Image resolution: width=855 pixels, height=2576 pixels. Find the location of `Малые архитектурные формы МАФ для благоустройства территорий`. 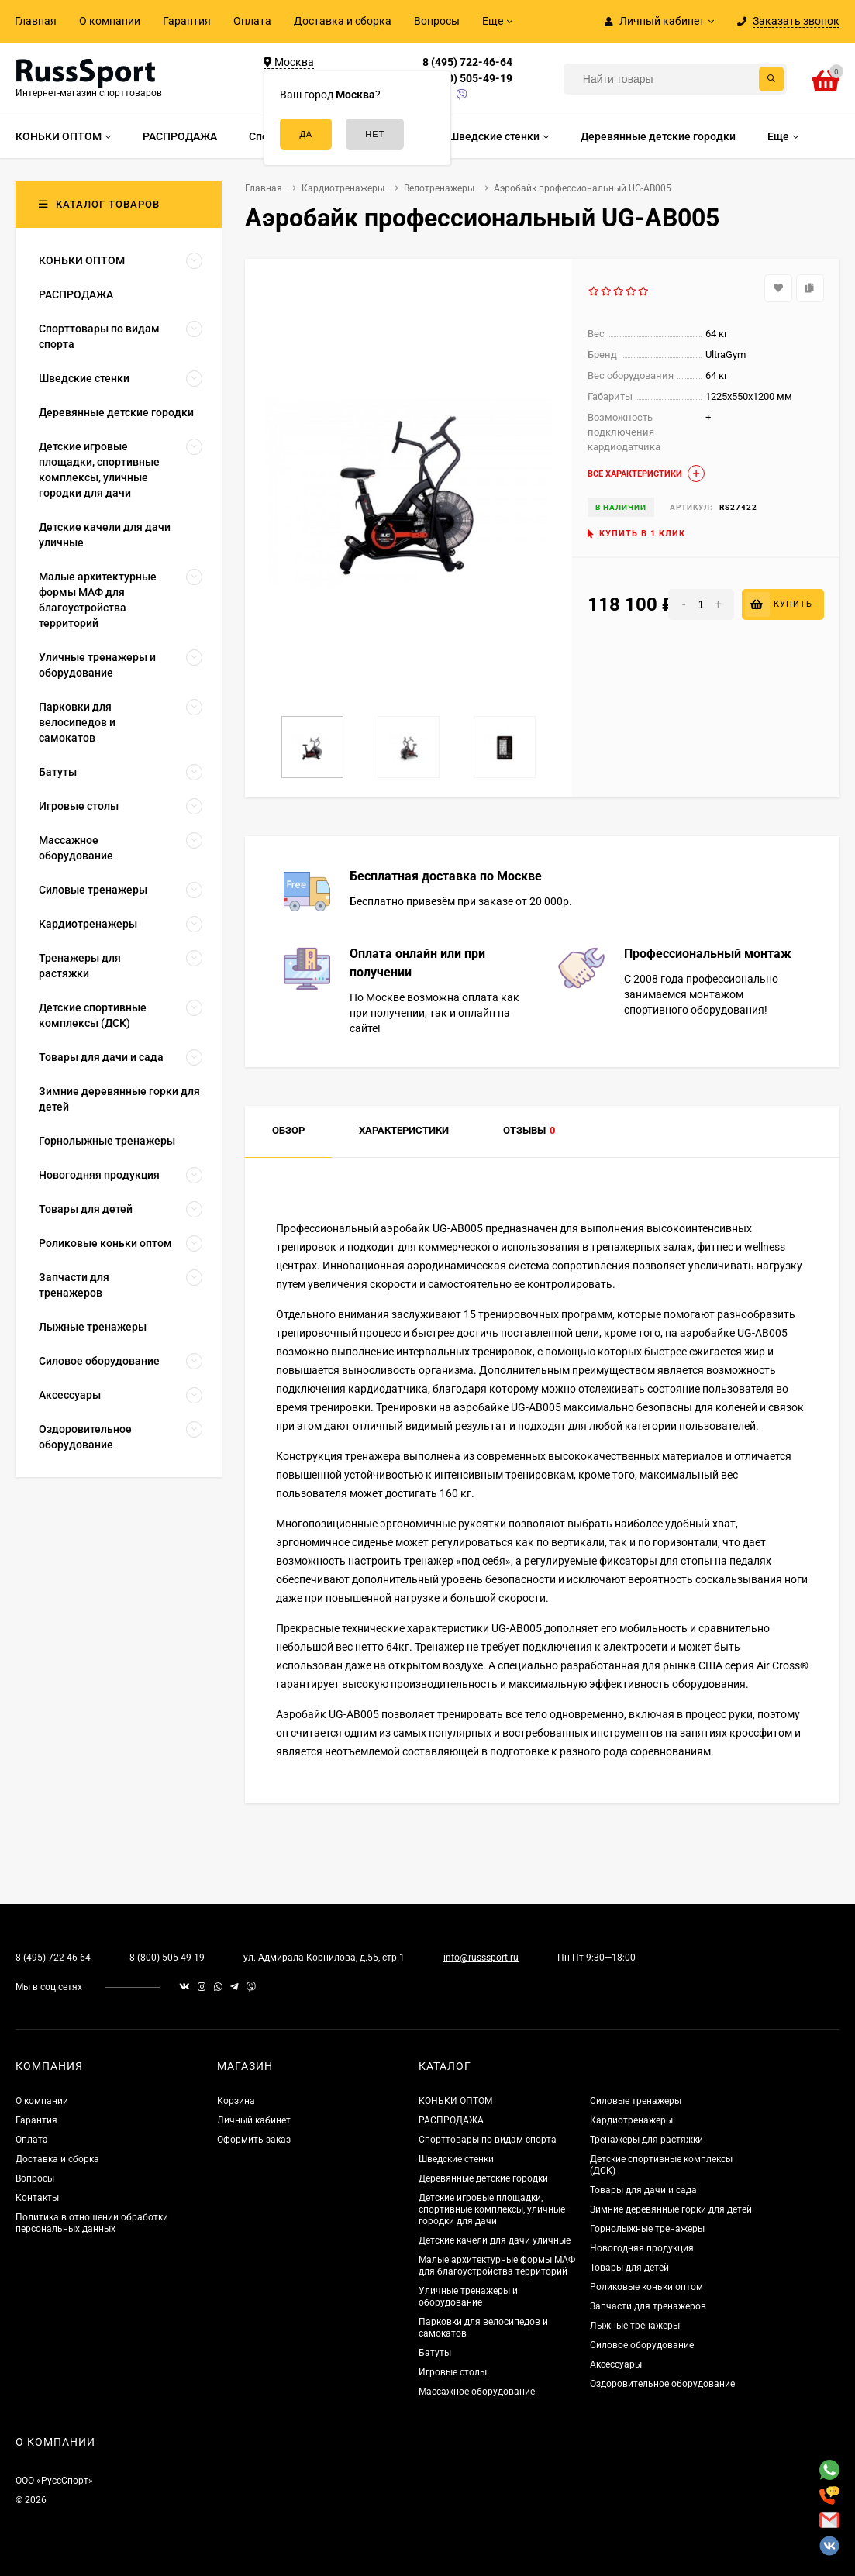

Малые архитектурные формы МАФ для благоустройства территорий is located at coordinates (497, 2265).